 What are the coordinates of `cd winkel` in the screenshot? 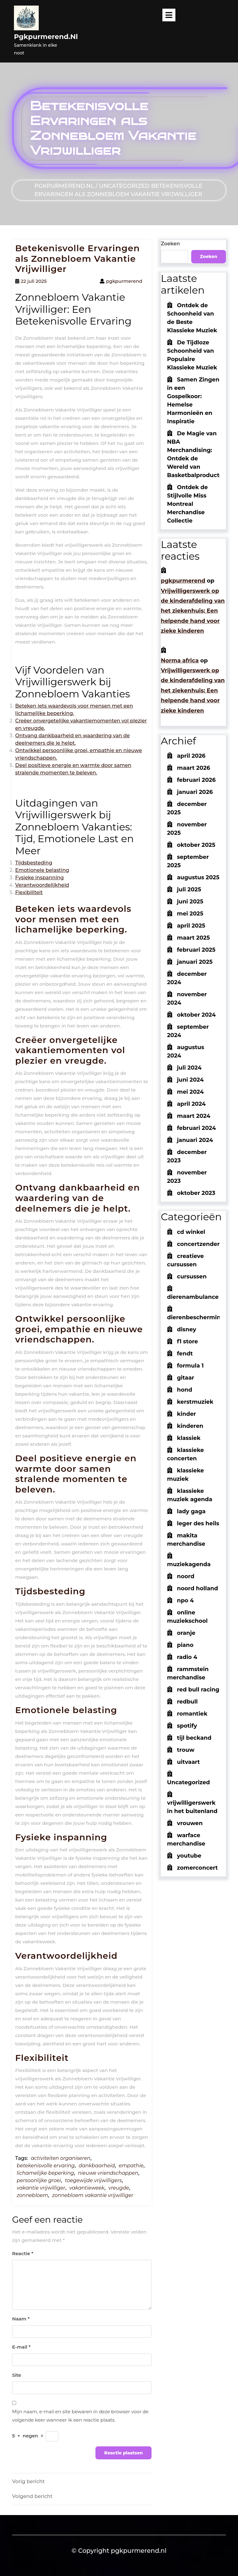 It's located at (191, 1232).